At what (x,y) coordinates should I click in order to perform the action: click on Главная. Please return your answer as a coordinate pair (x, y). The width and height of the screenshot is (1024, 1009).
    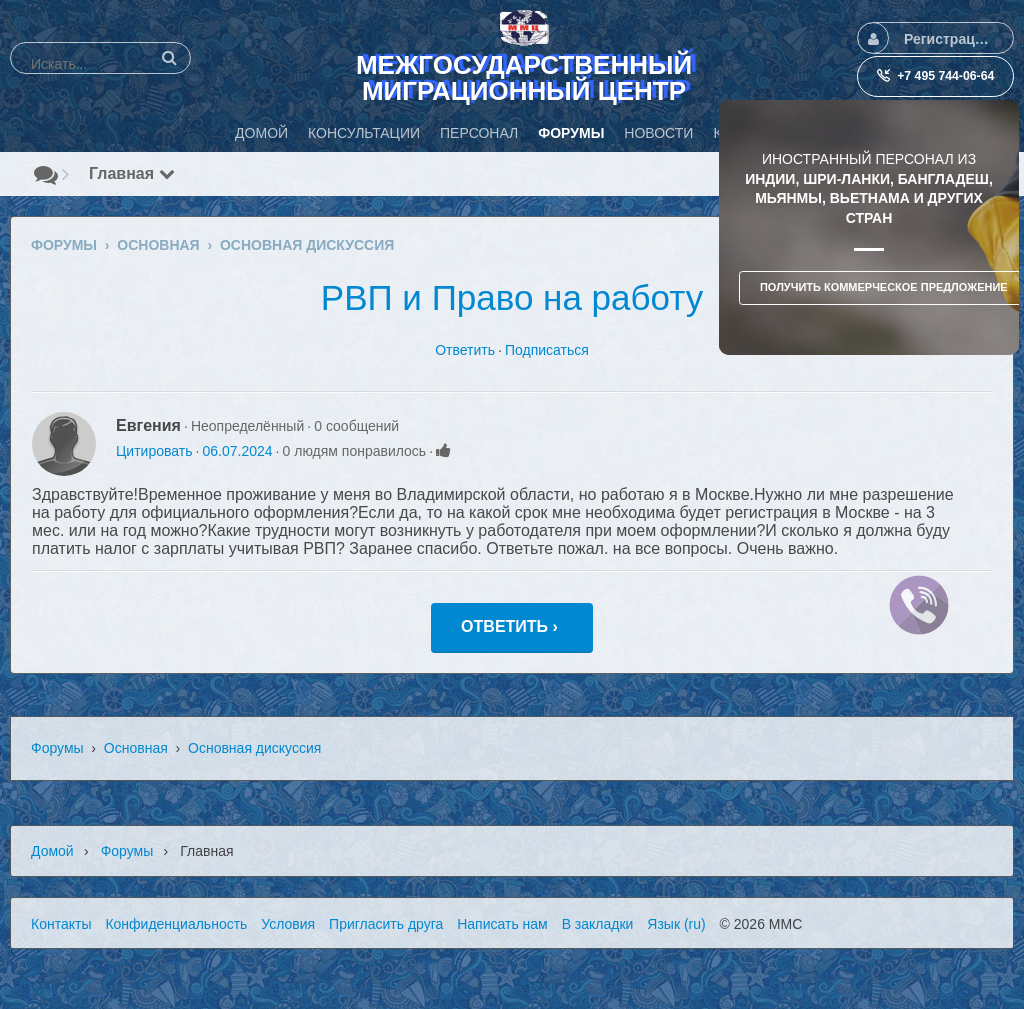
    Looking at the image, I should click on (132, 173).